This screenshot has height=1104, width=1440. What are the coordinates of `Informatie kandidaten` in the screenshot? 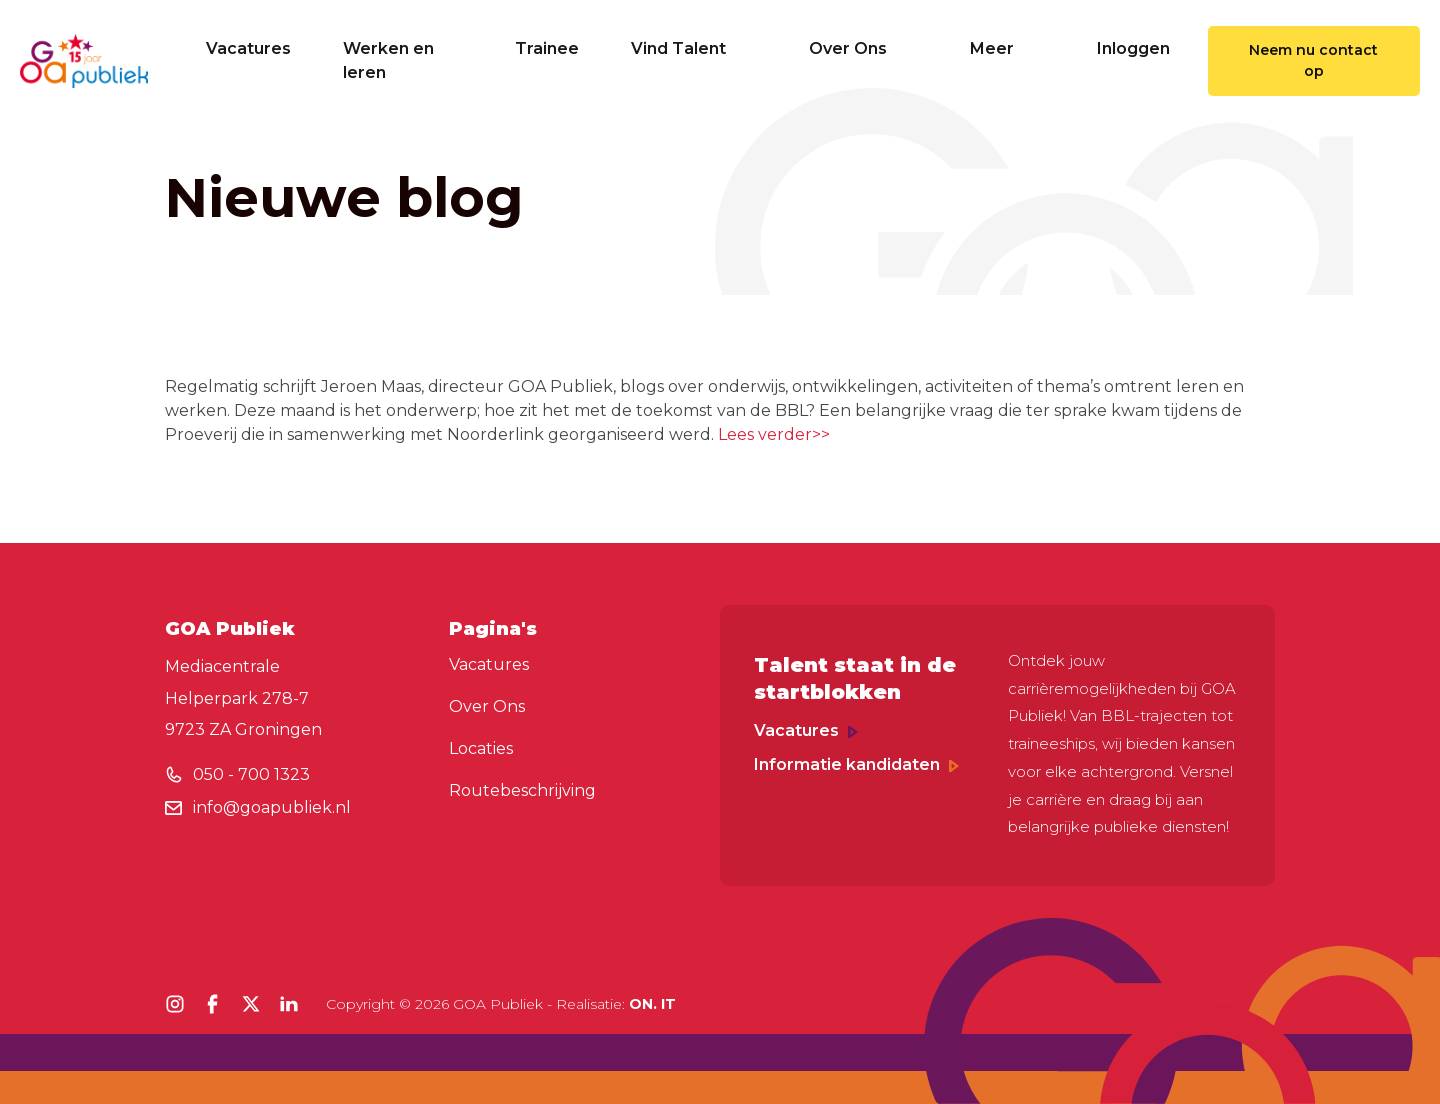 It's located at (856, 764).